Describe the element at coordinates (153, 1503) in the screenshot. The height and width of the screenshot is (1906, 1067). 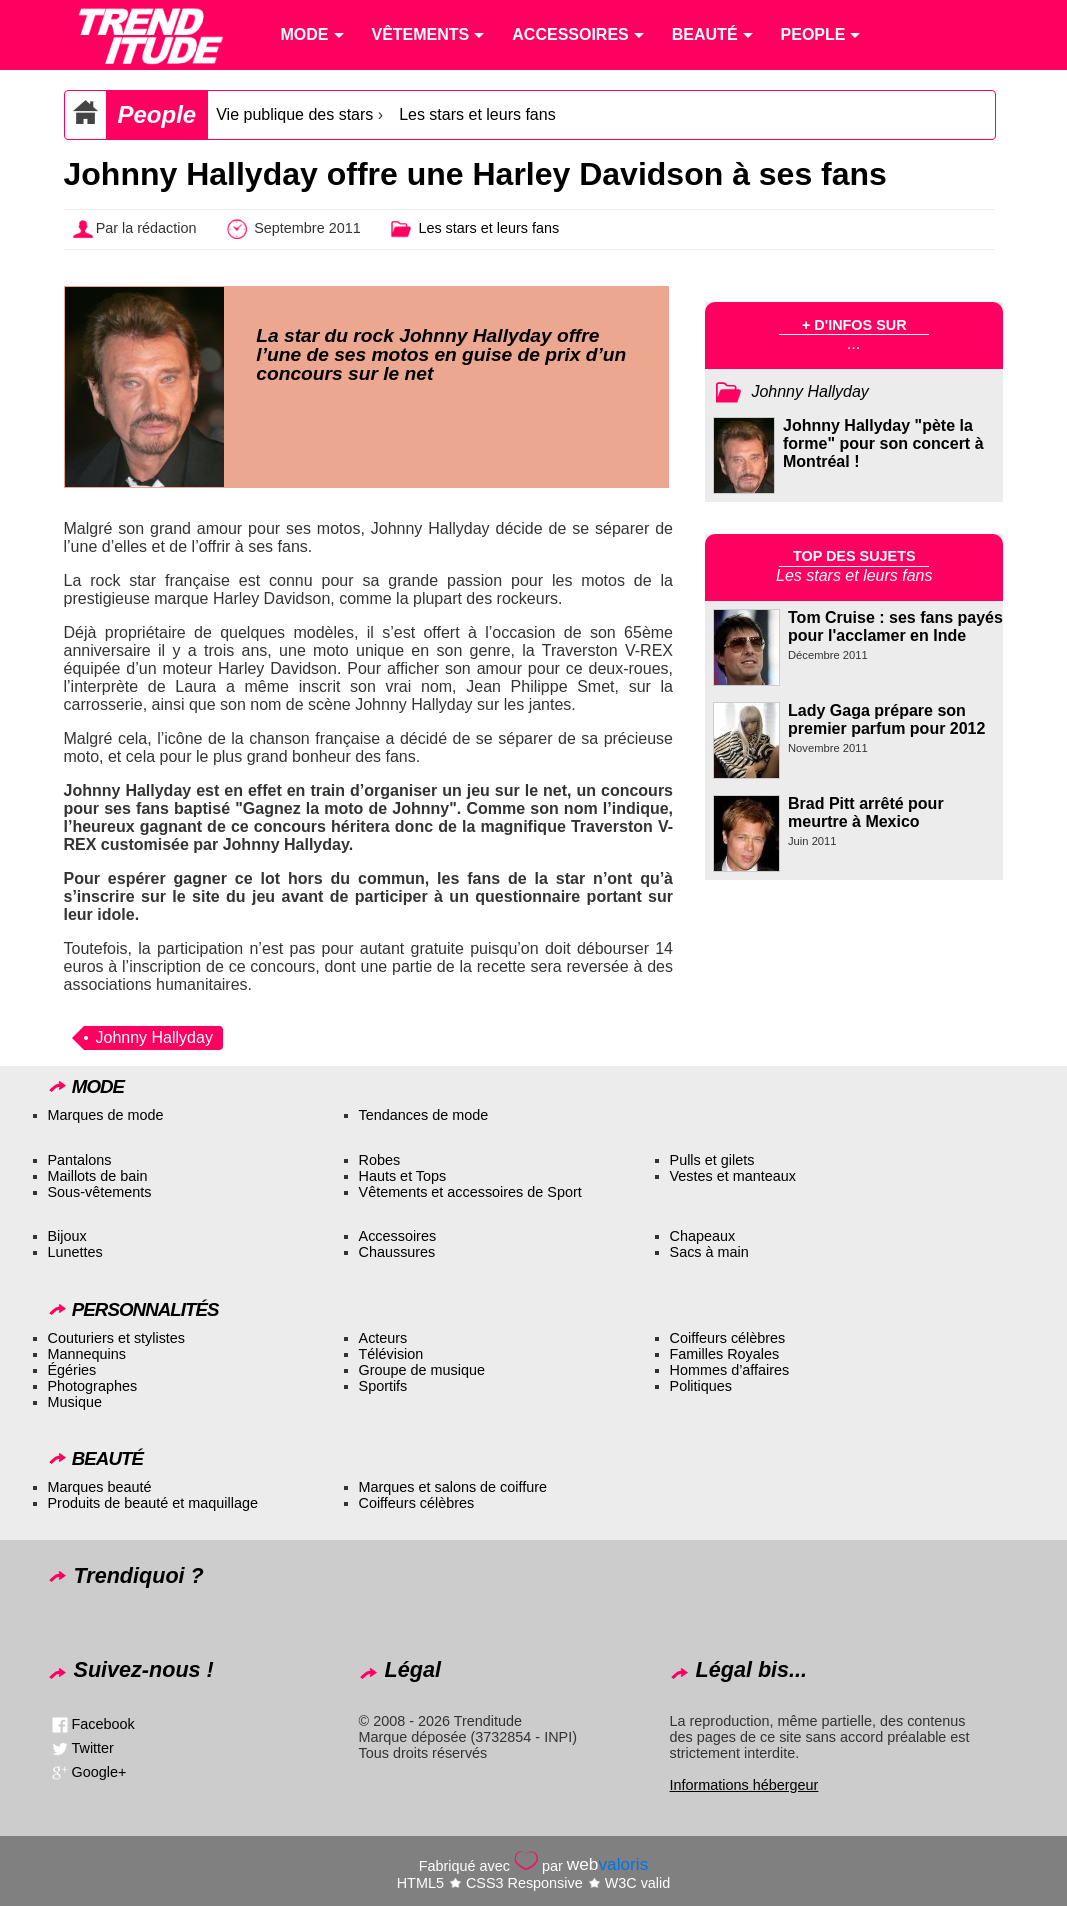
I see `Produits de beauté et maquillage` at that location.